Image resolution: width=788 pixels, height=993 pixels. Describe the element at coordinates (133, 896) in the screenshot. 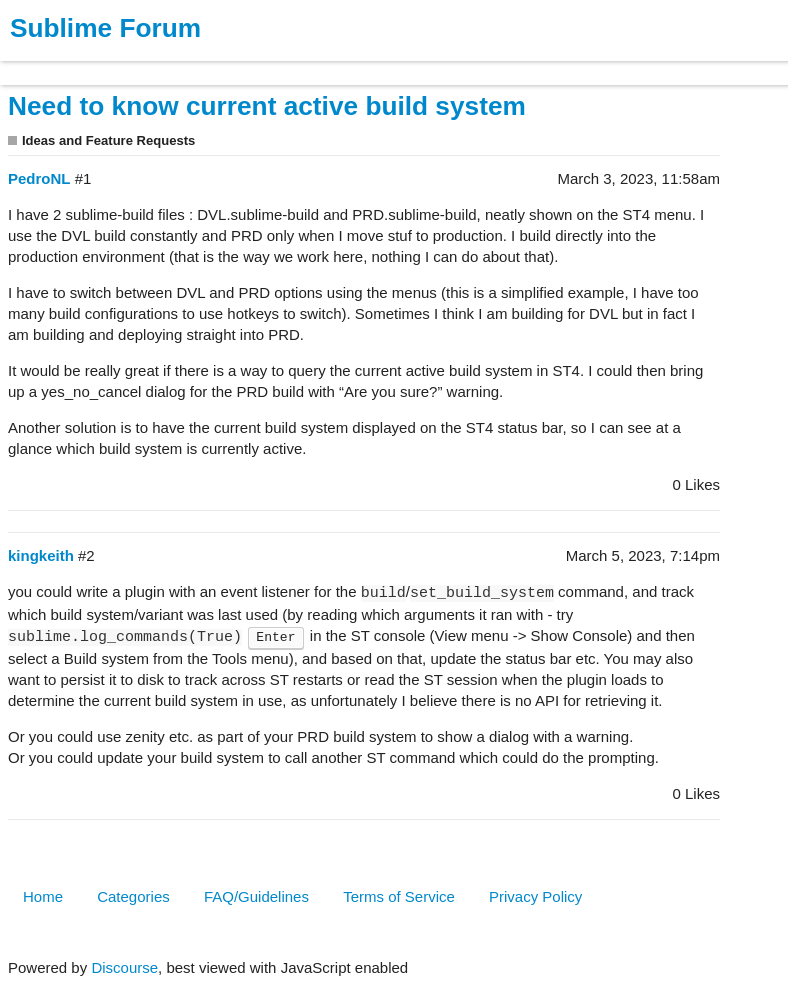

I see `Categories` at that location.